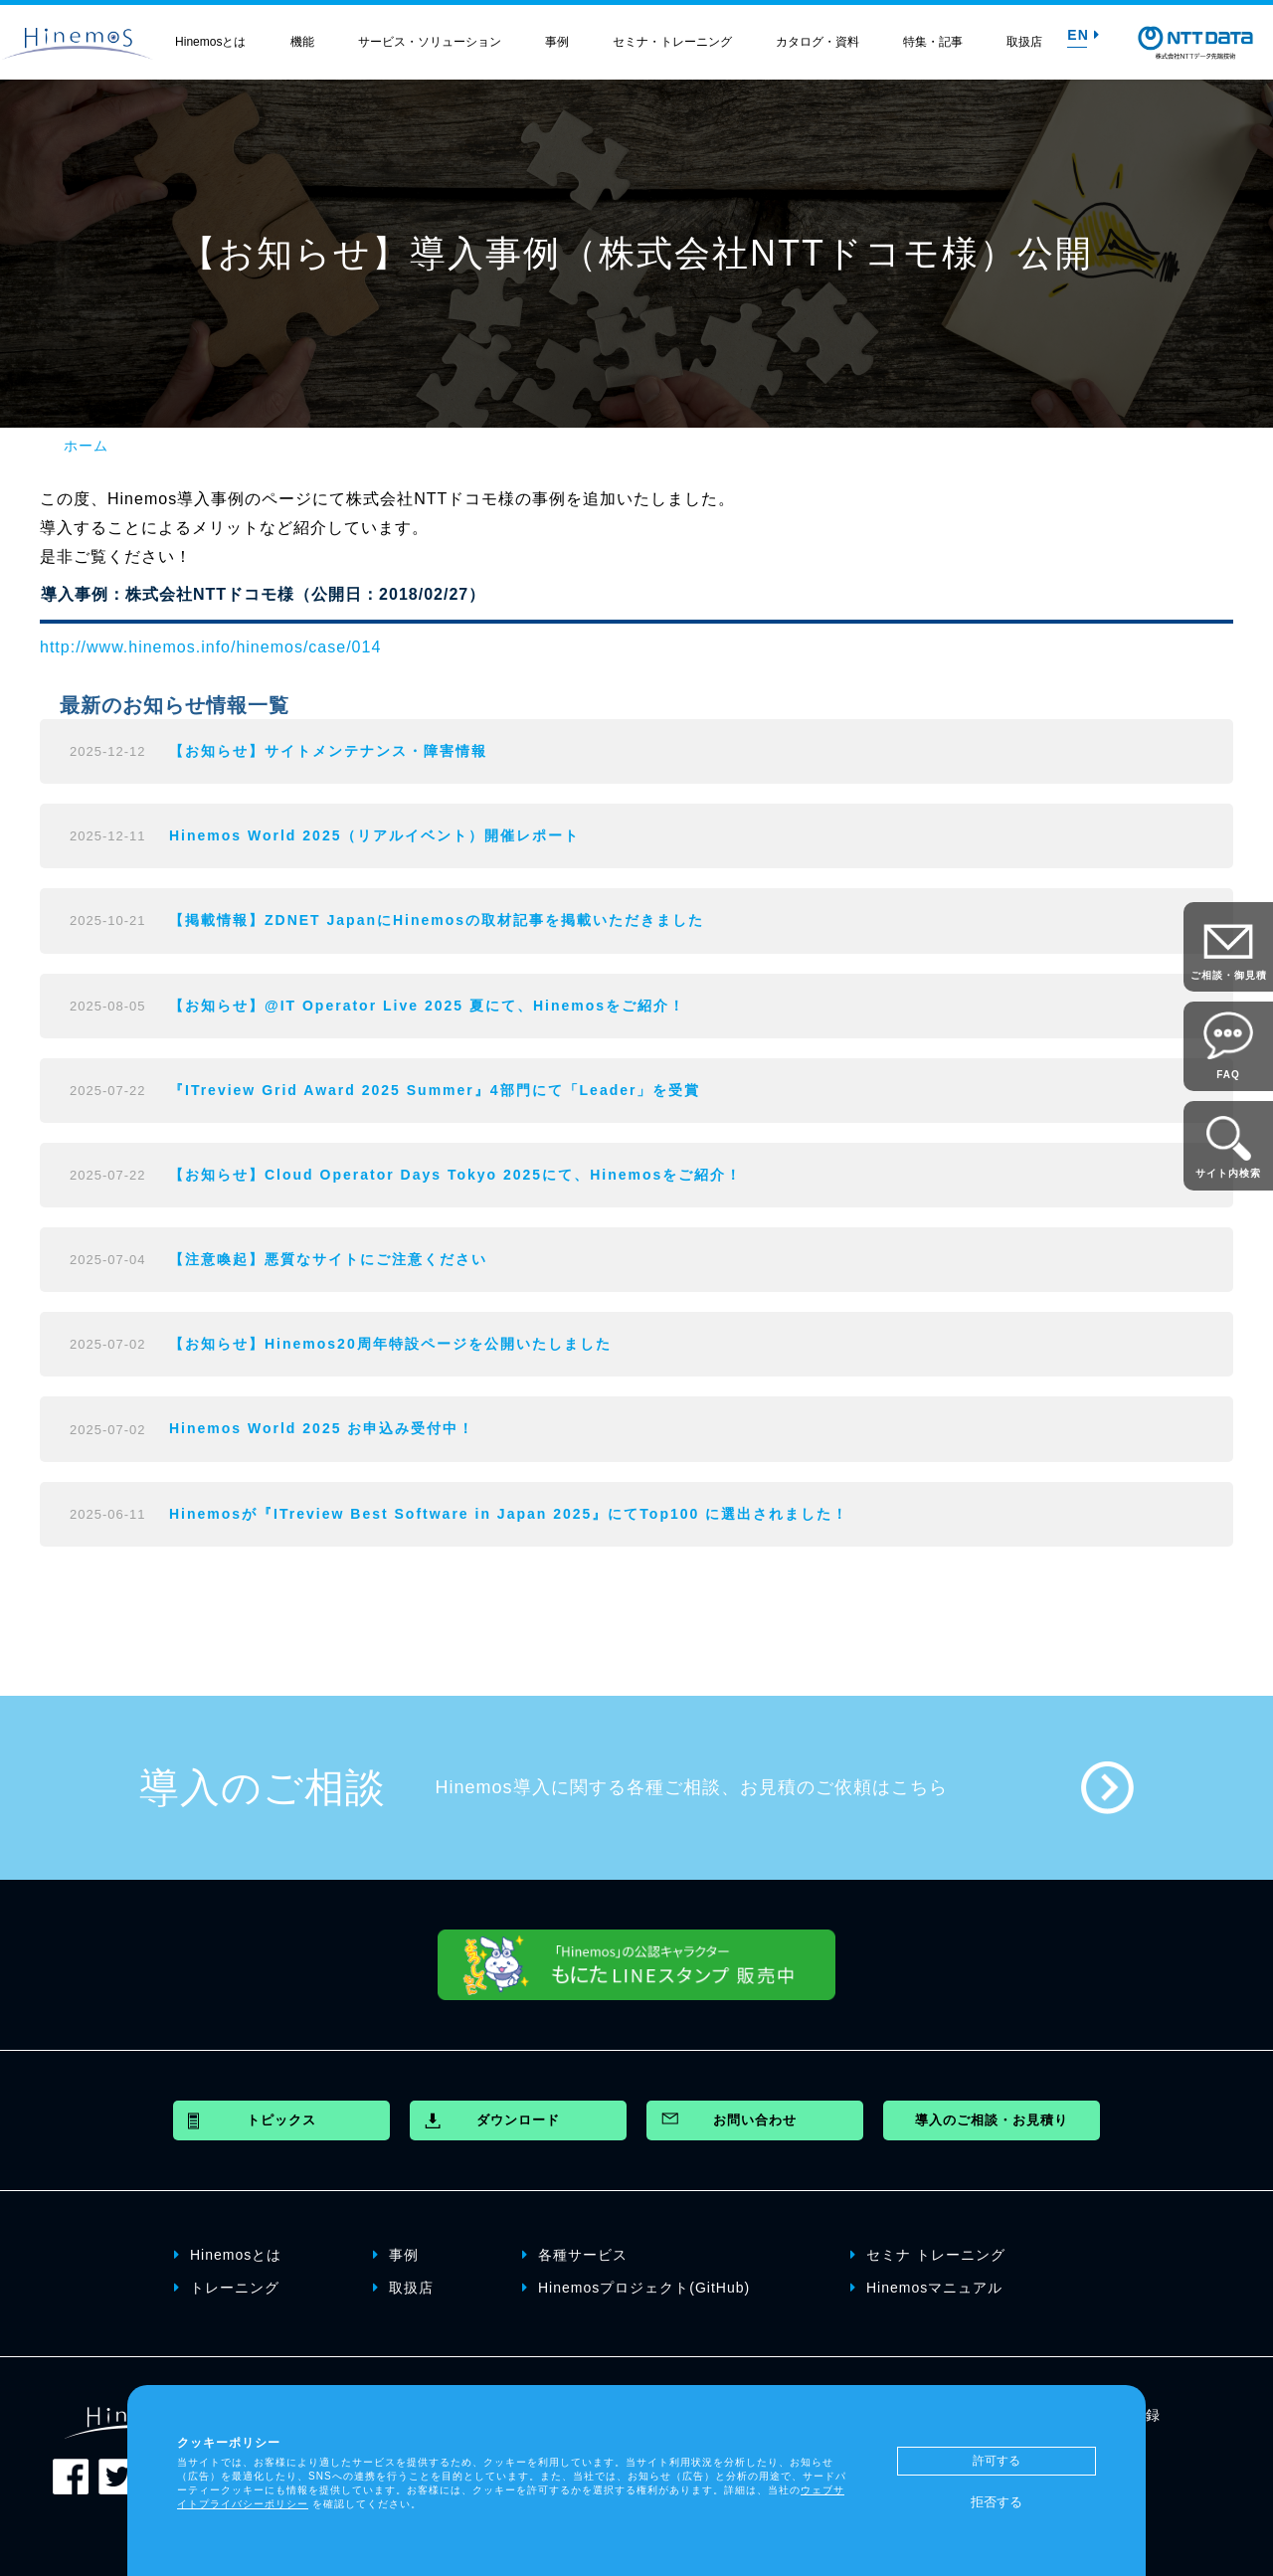  I want to click on Hinemosプロジェクト(GitHub), so click(636, 2288).